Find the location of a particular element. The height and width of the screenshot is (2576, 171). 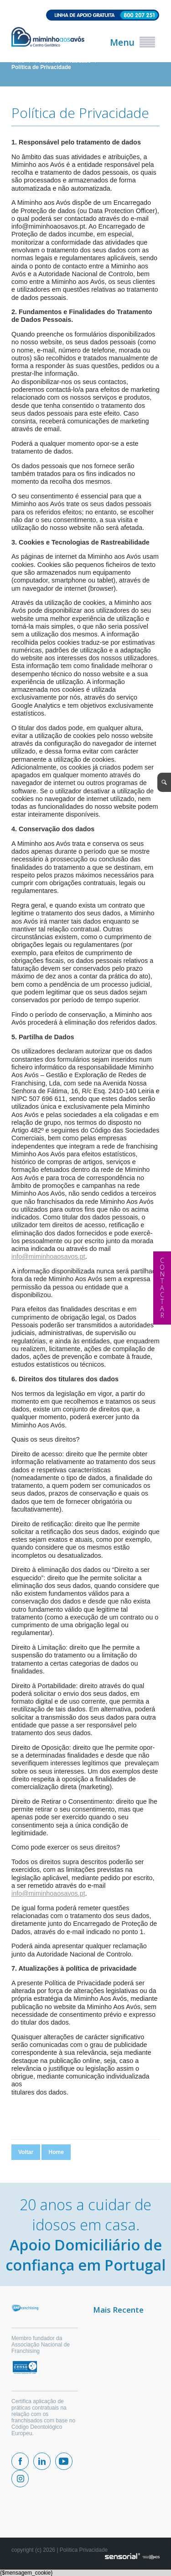

Home is located at coordinates (55, 2152).